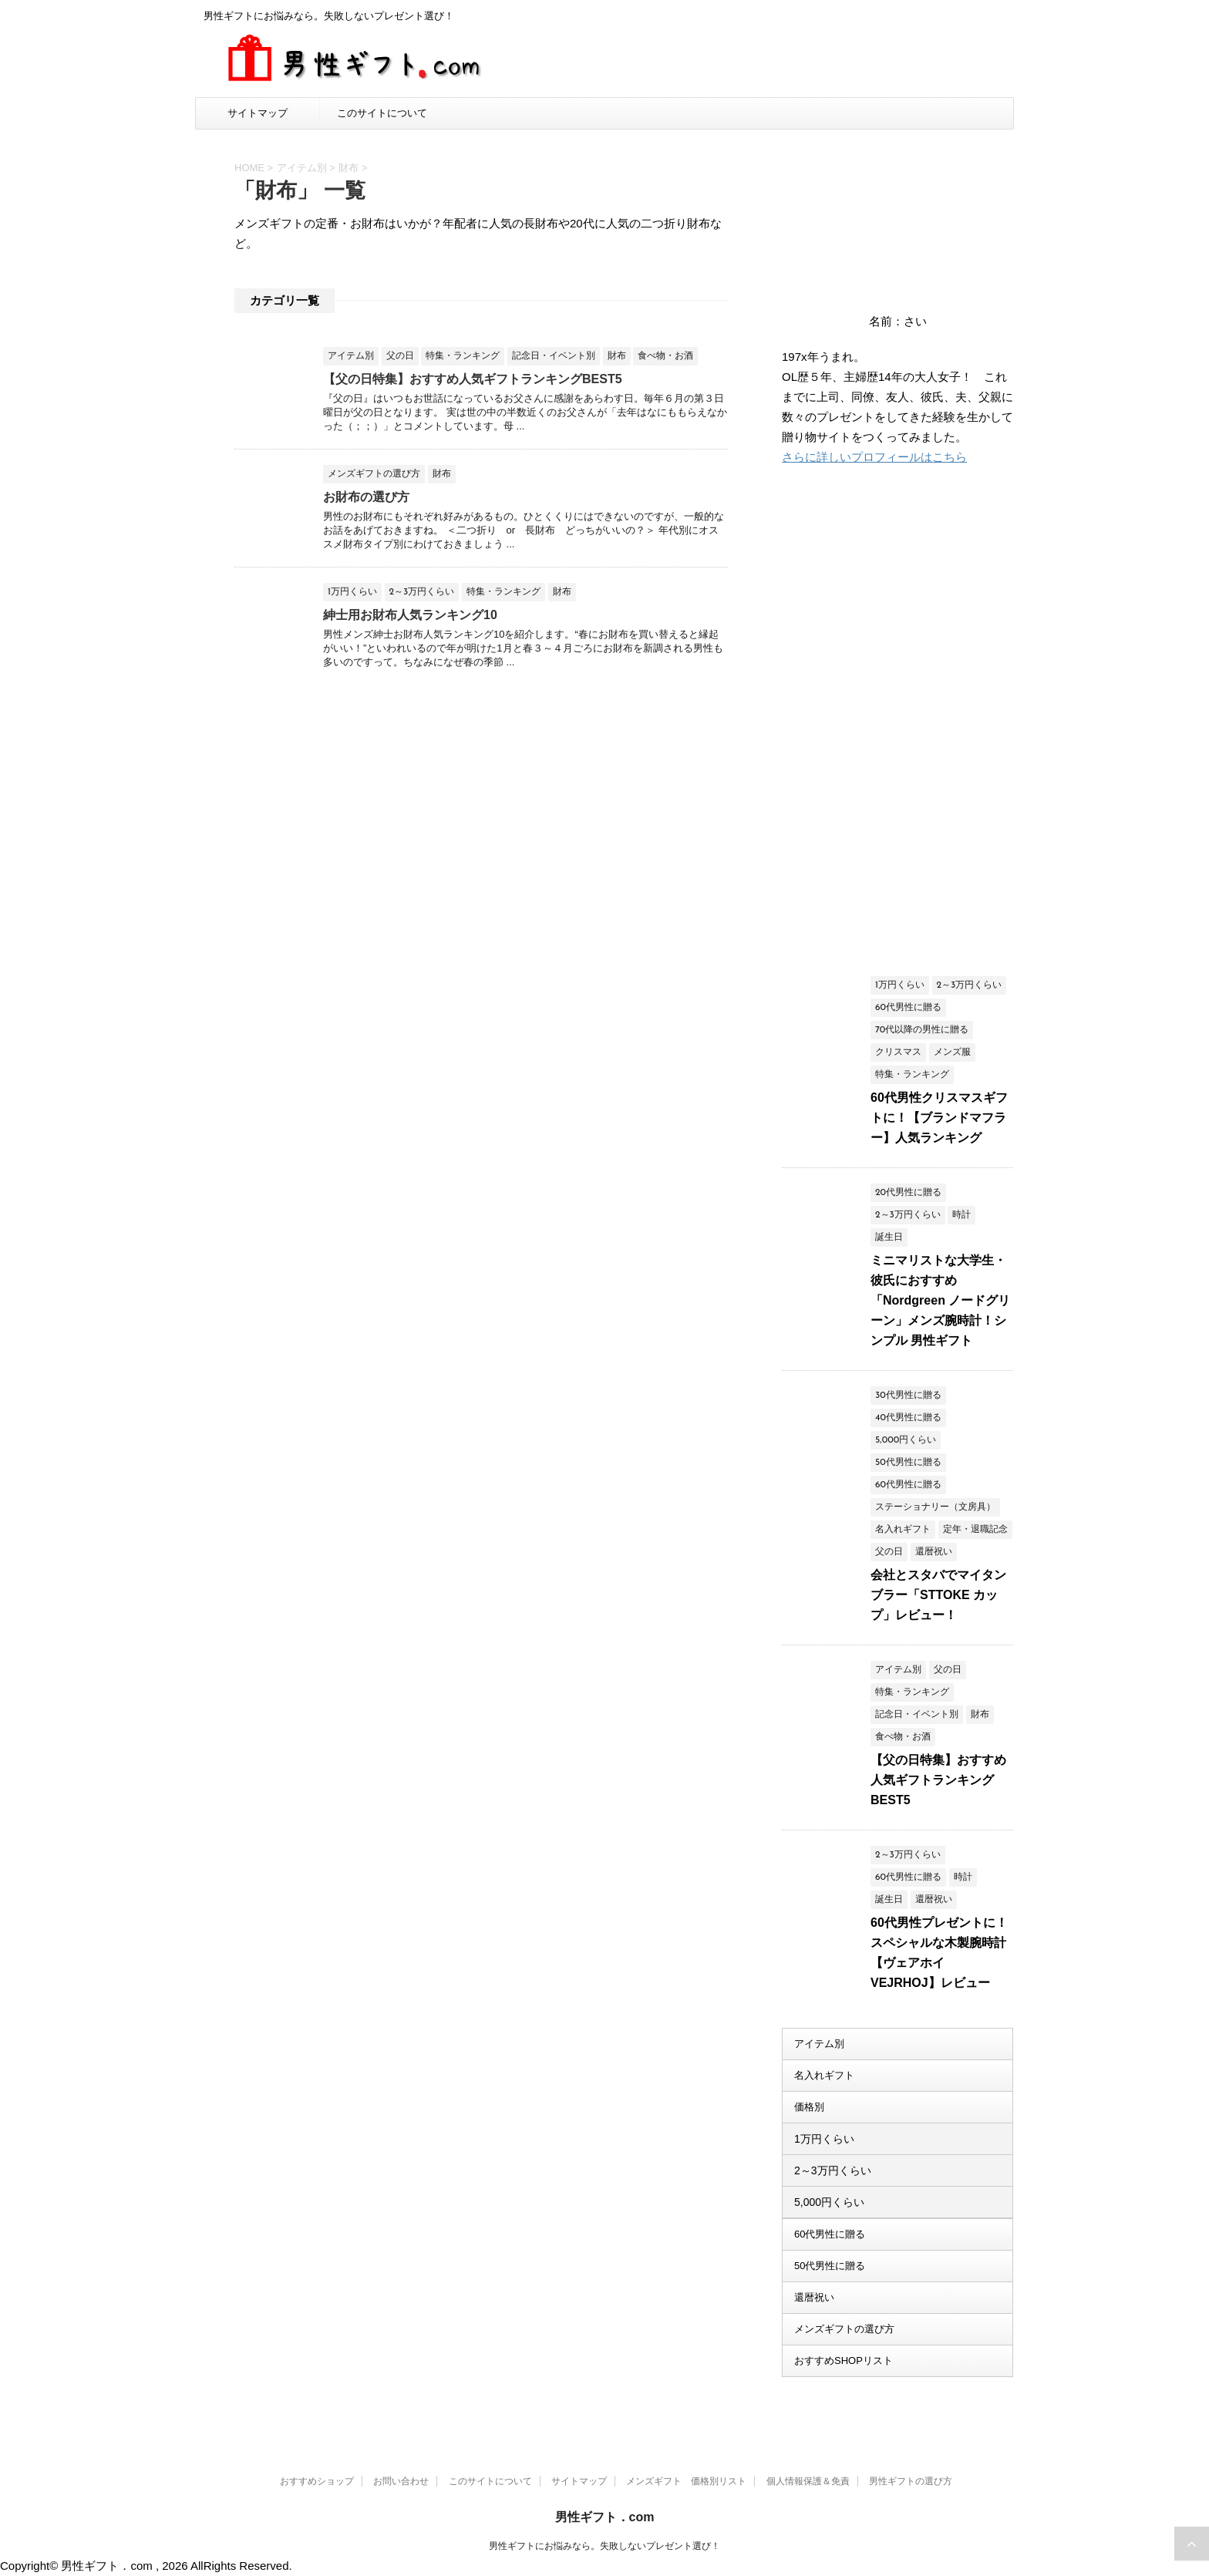 This screenshot has width=1209, height=2576. What do you see at coordinates (605, 2517) in the screenshot?
I see `男性ギフト．com` at bounding box center [605, 2517].